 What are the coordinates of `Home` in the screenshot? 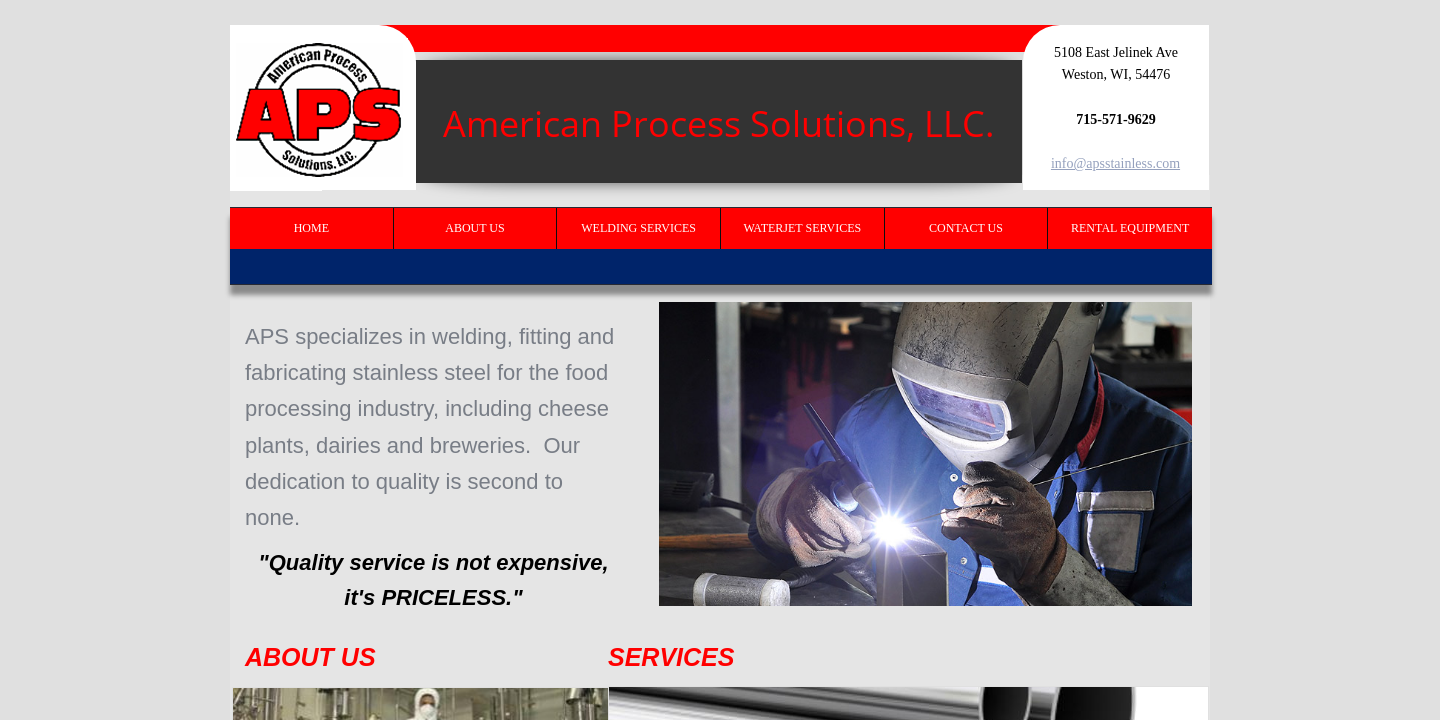 It's located at (311, 228).